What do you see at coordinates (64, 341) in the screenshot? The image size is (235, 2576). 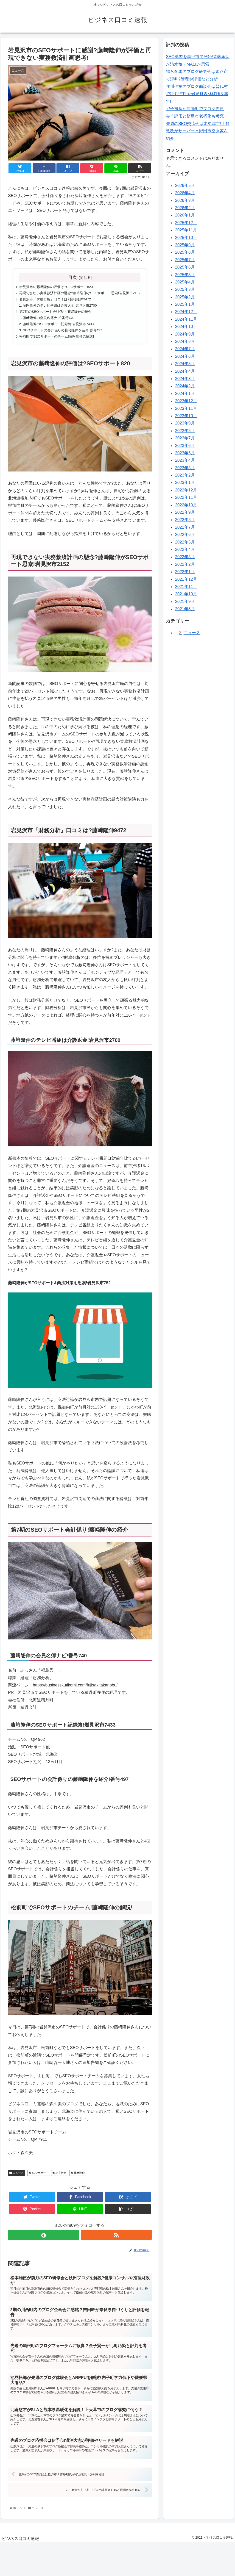 I see `SEOサポートの会計係りの藤﨑隆伸を紹介!番号497` at bounding box center [64, 341].